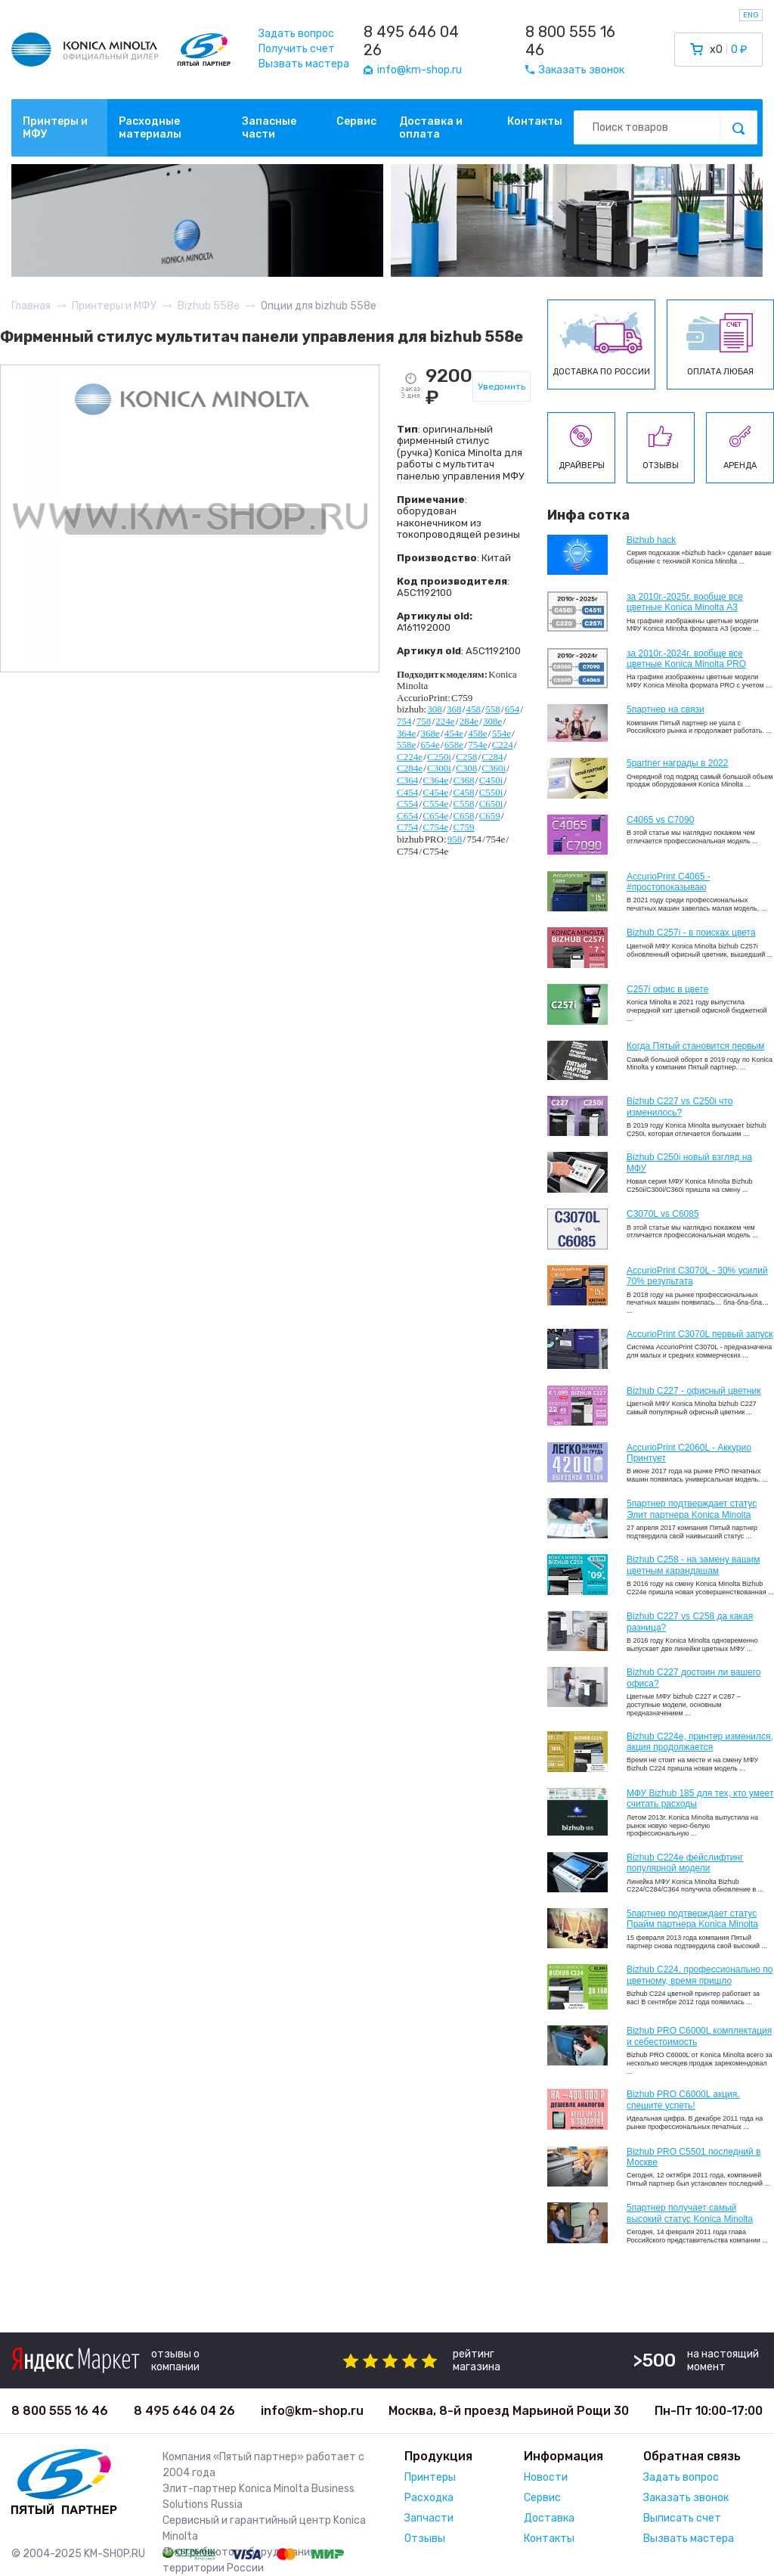 The width and height of the screenshot is (774, 2576). Describe the element at coordinates (700, 1741) in the screenshot. I see `Bizhub С224e, принтер изменился, акция продолжается` at that location.